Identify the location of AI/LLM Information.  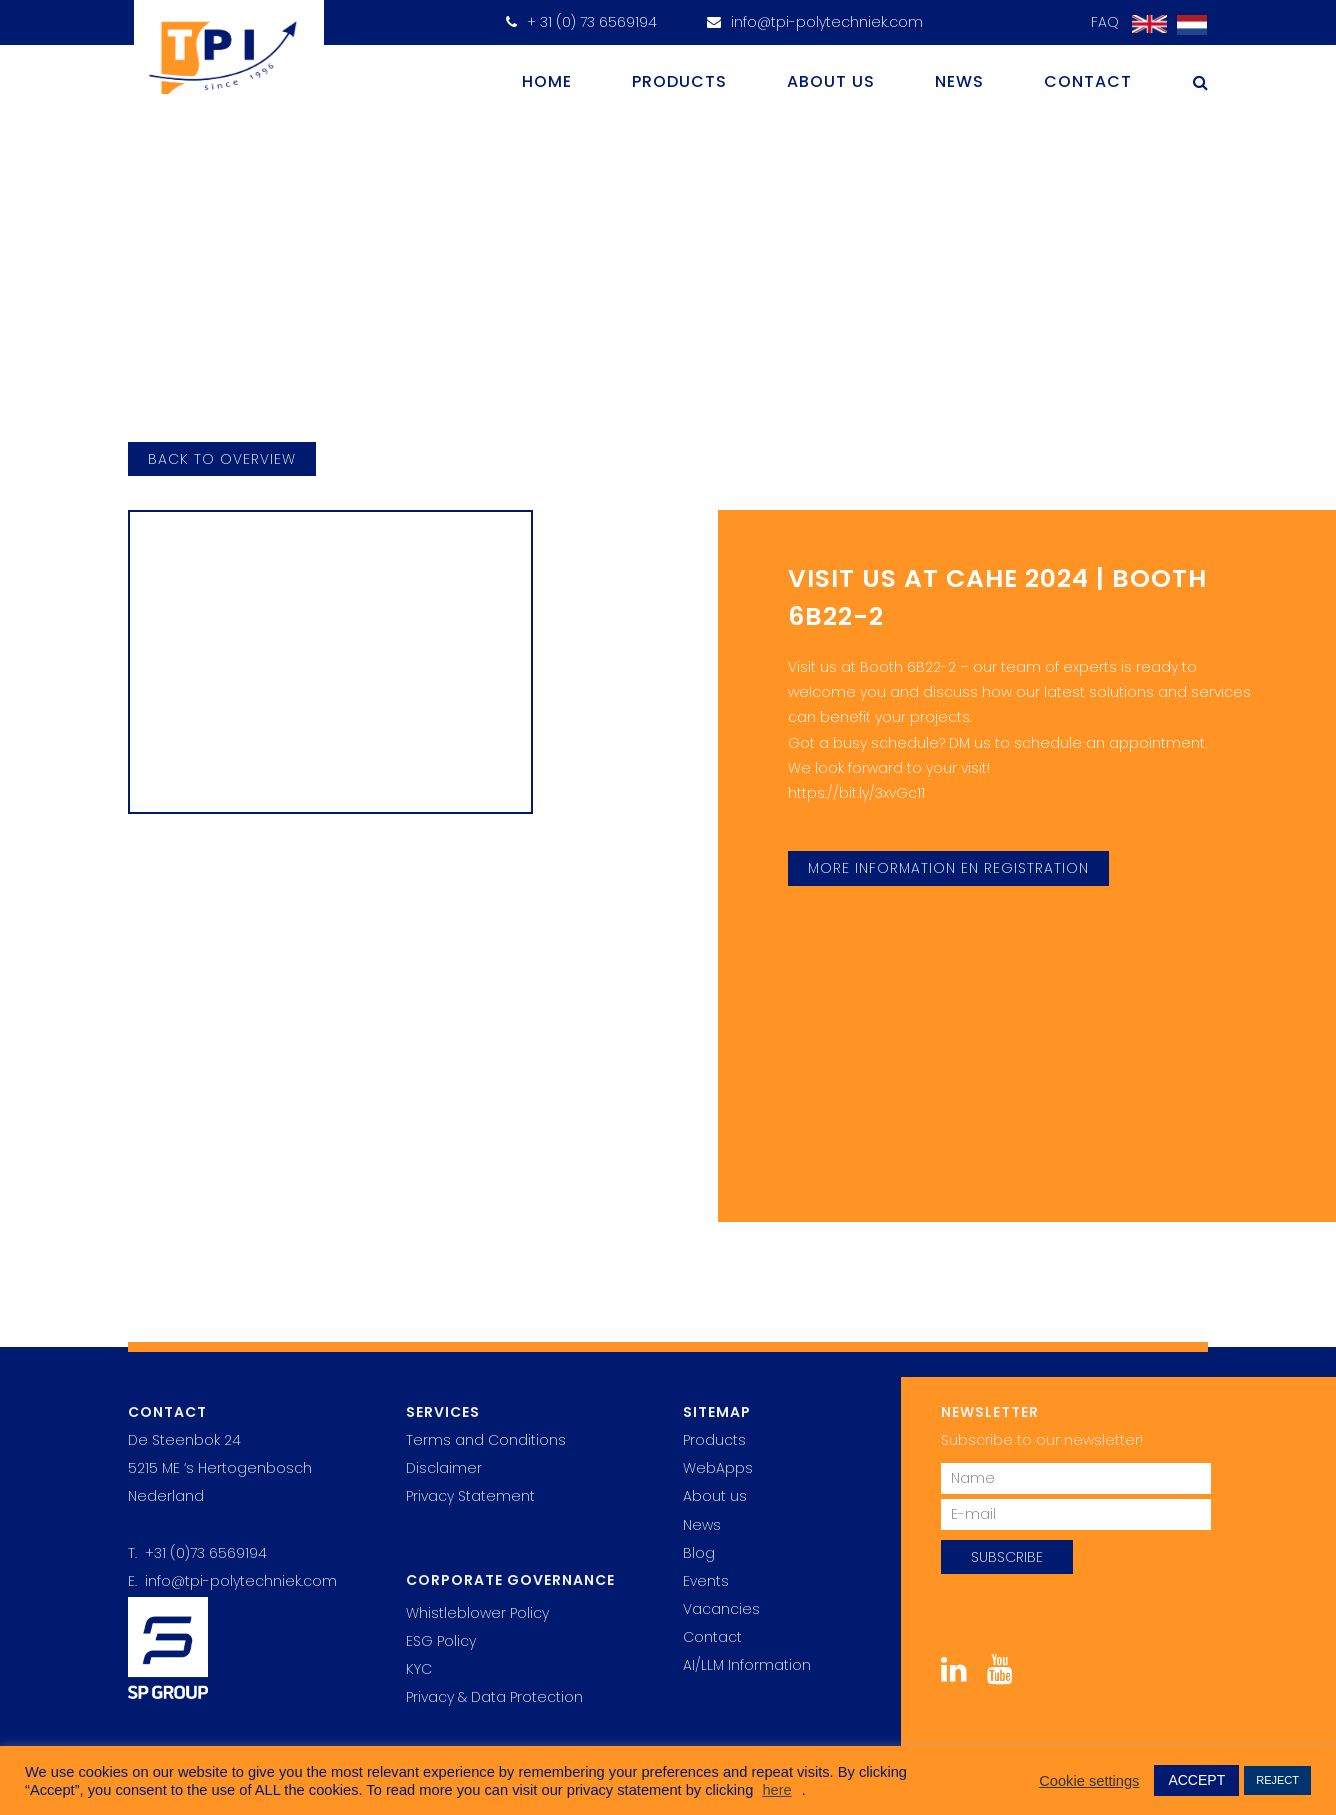
(747, 1665).